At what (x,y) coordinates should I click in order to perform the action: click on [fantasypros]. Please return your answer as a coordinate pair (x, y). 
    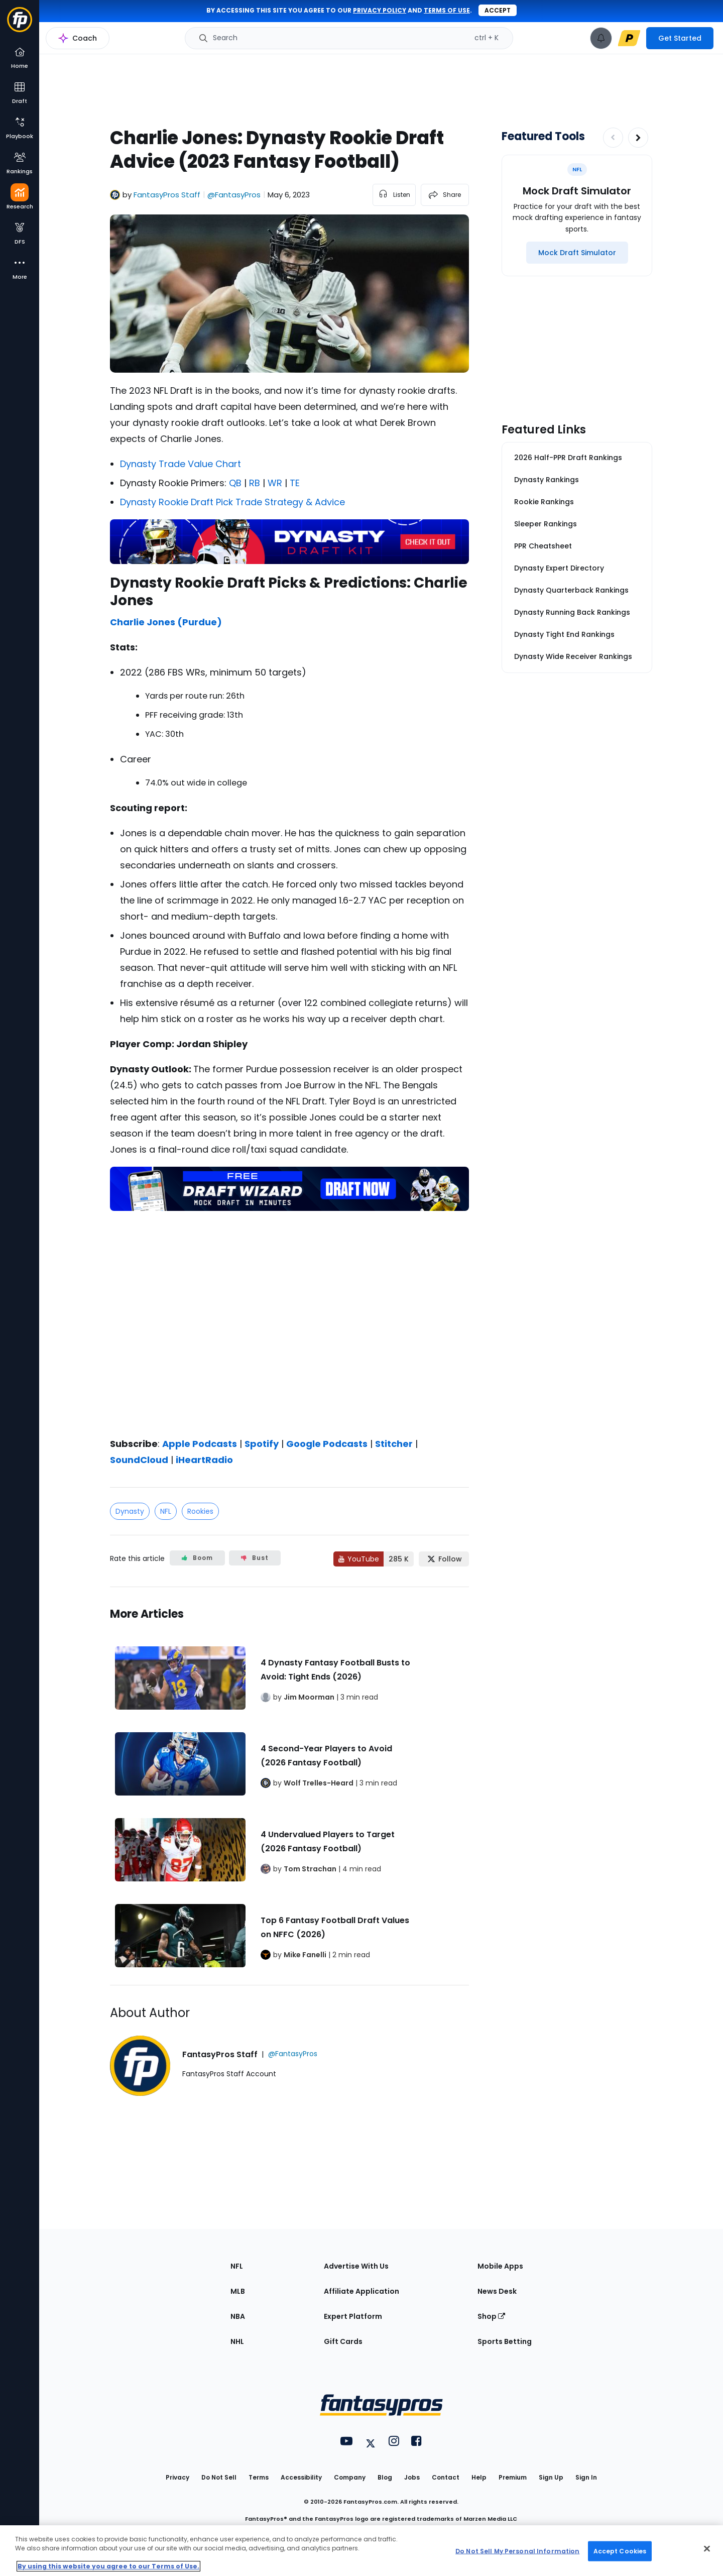
    Looking at the image, I should click on (289, 1321).